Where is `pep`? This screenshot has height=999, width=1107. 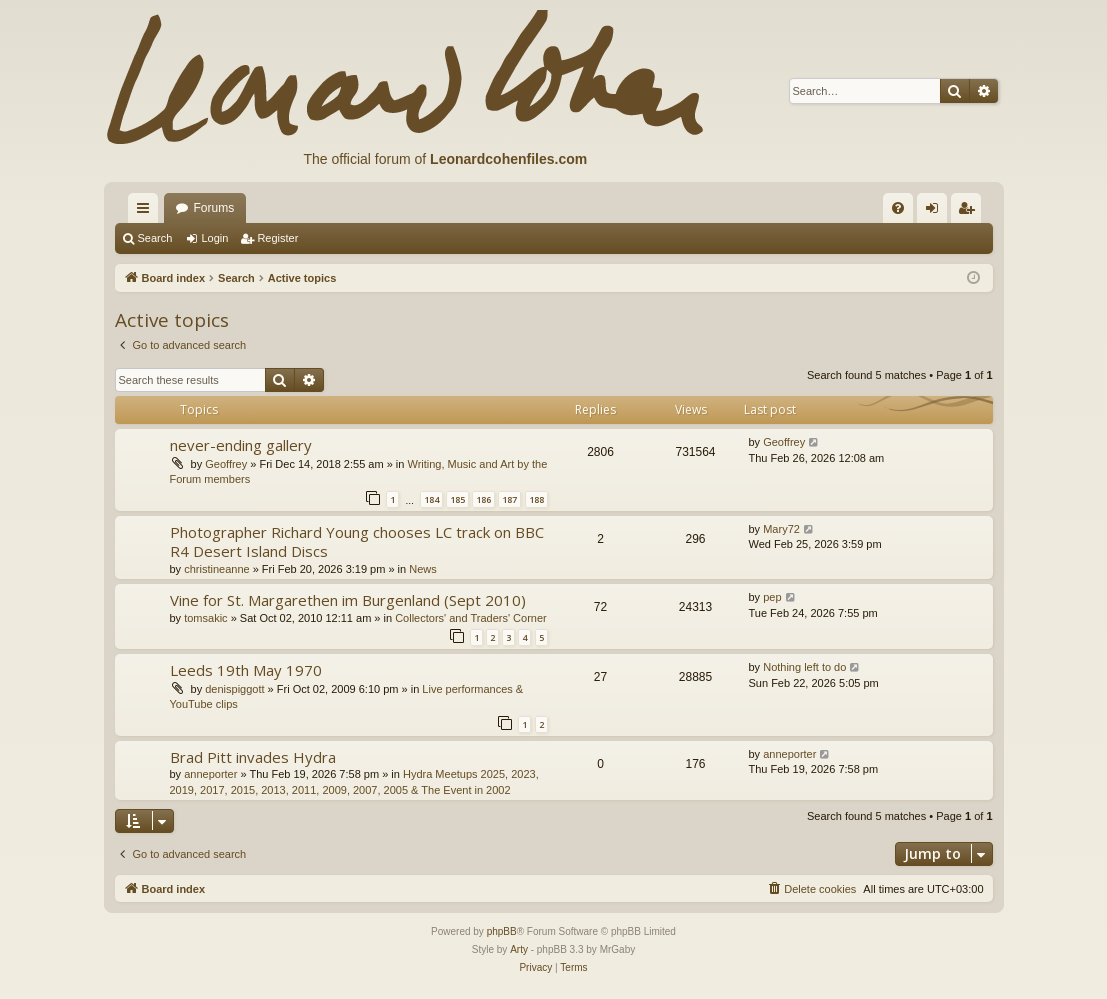 pep is located at coordinates (772, 597).